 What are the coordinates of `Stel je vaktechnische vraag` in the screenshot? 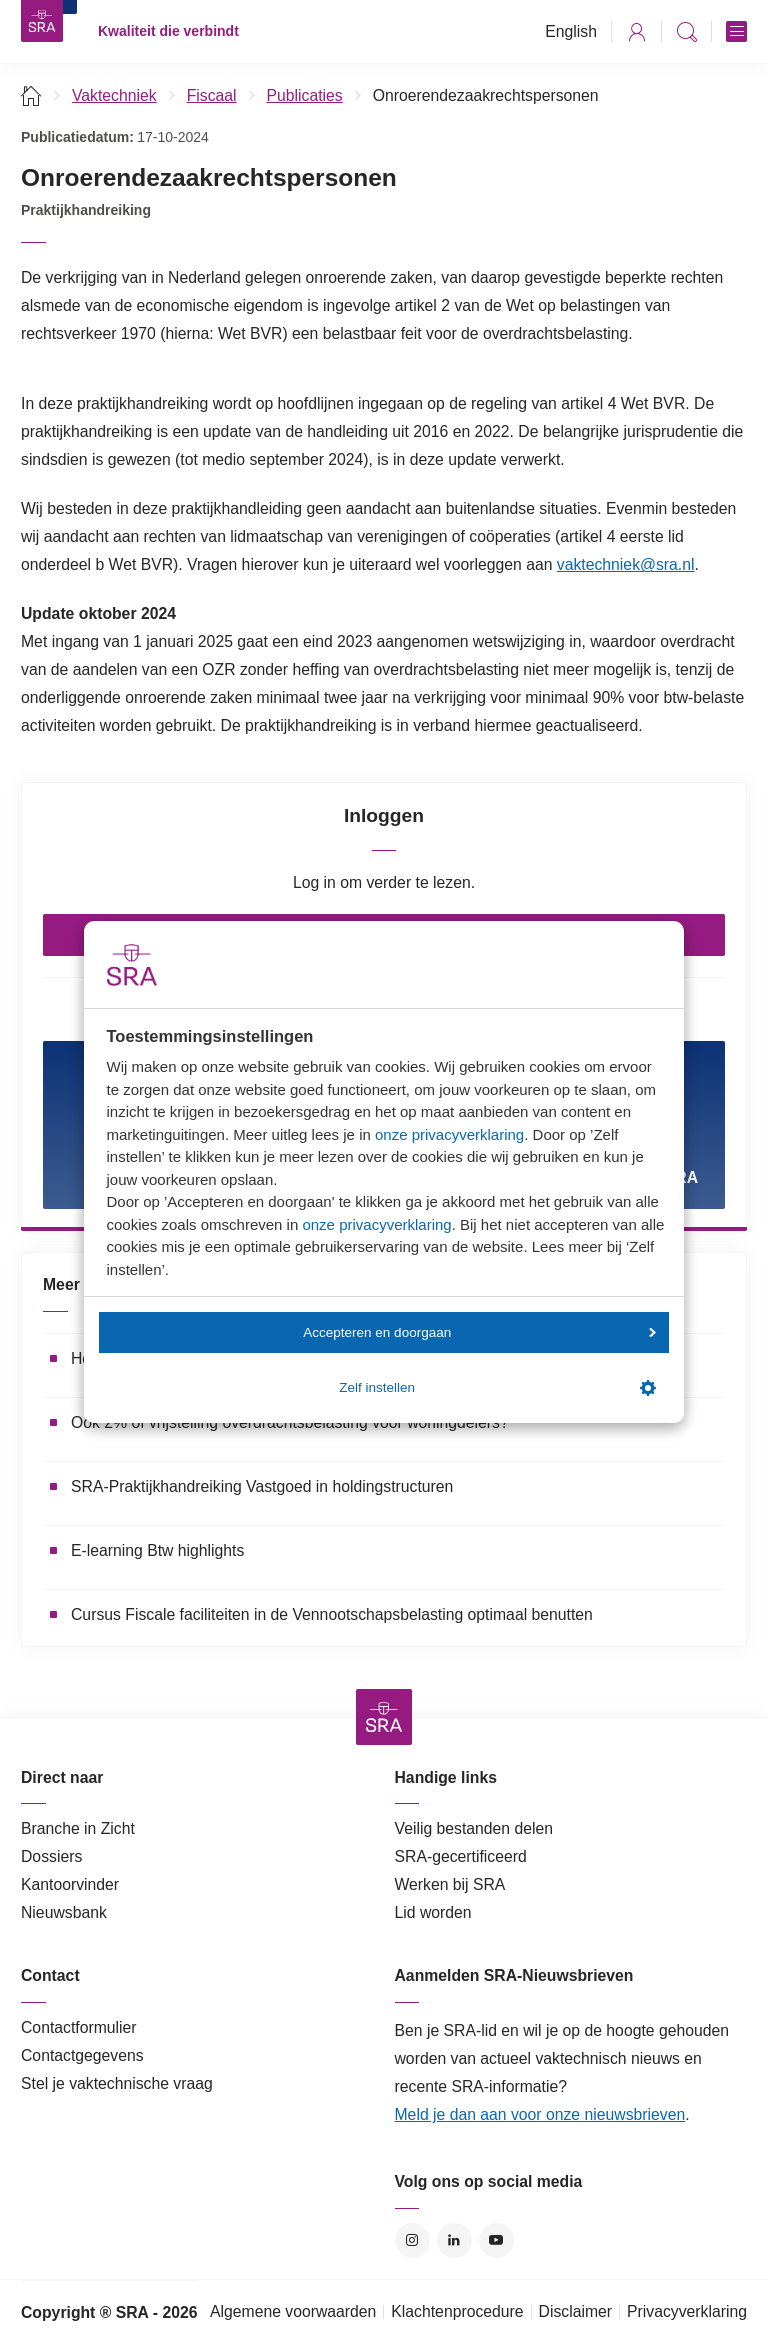 It's located at (117, 2083).